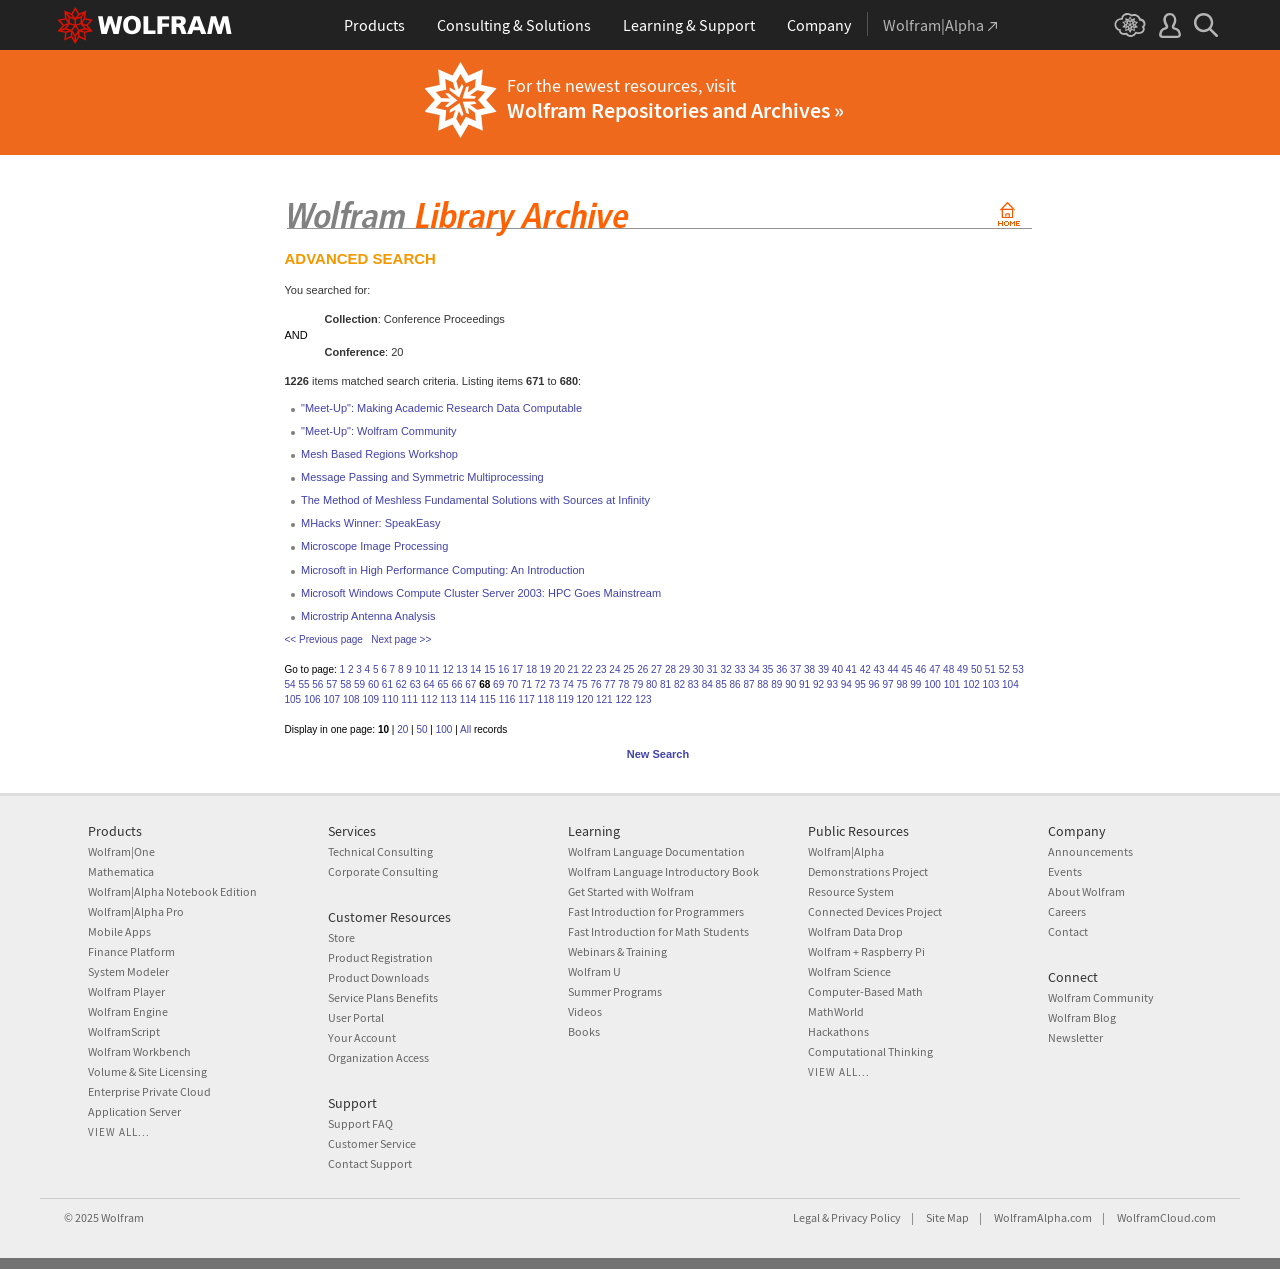 This screenshot has width=1280, height=1269. What do you see at coordinates (1090, 851) in the screenshot?
I see `Announcements` at bounding box center [1090, 851].